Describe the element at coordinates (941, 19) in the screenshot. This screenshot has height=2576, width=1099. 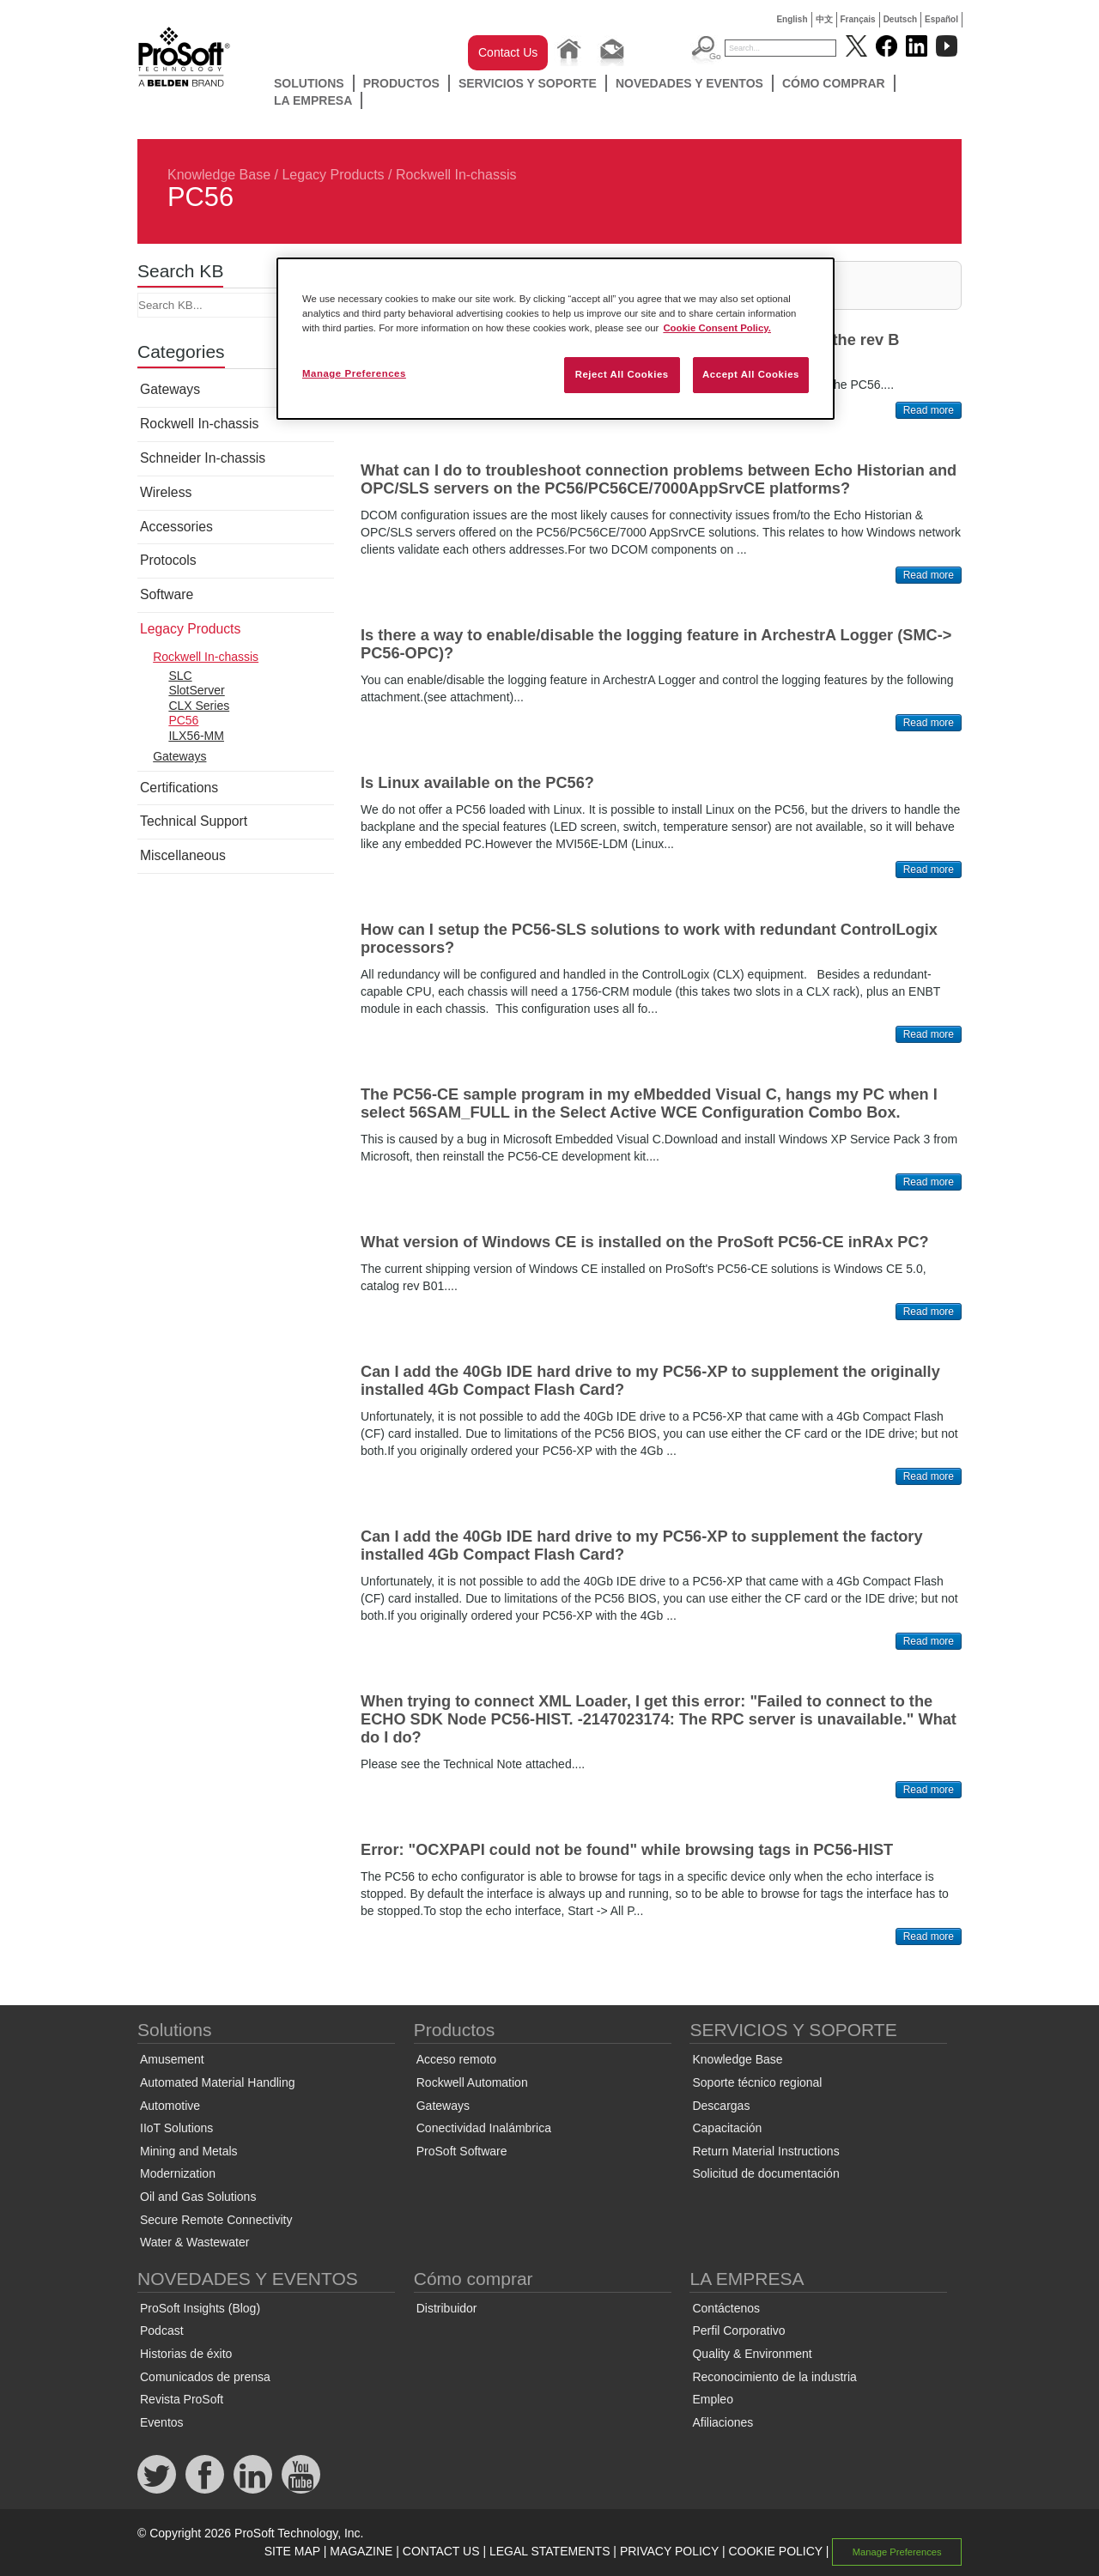
I see `Español` at that location.